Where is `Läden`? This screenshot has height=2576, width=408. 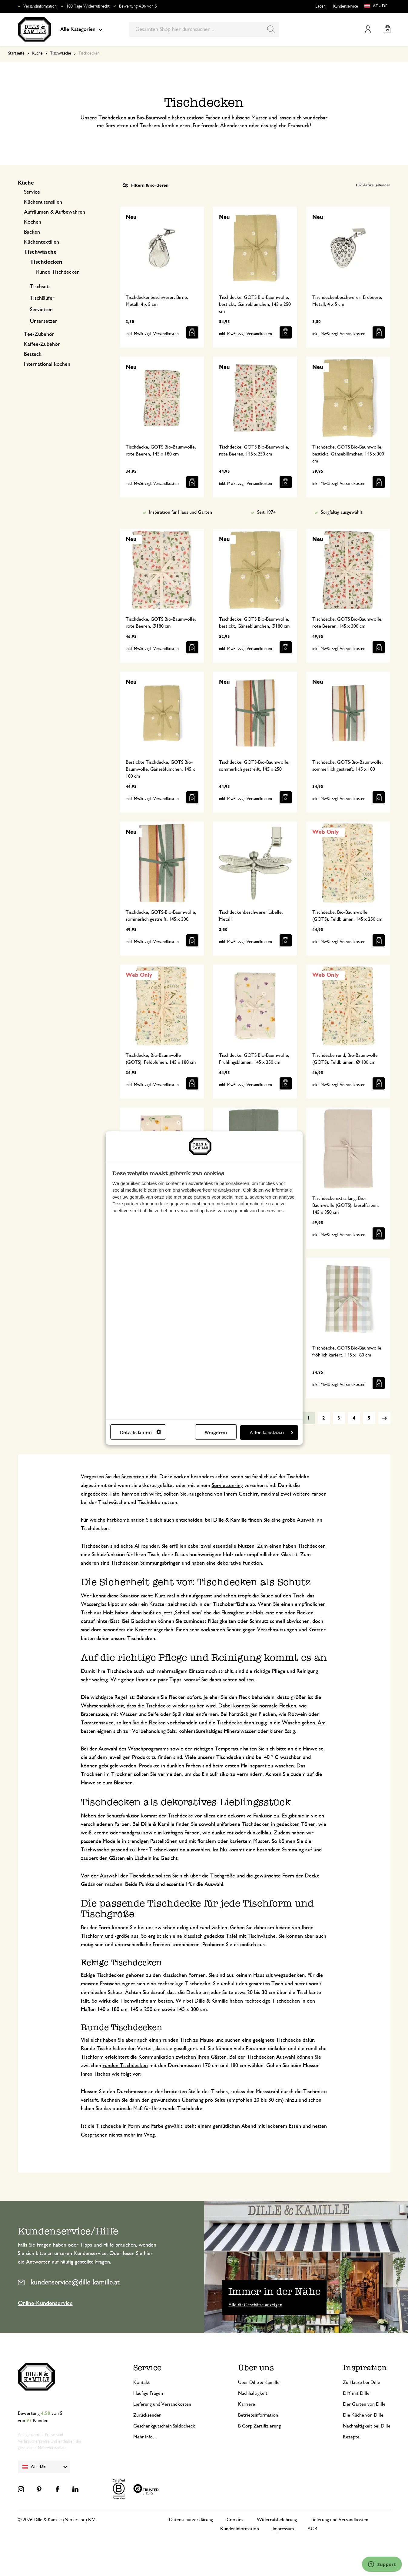
Läden is located at coordinates (320, 6).